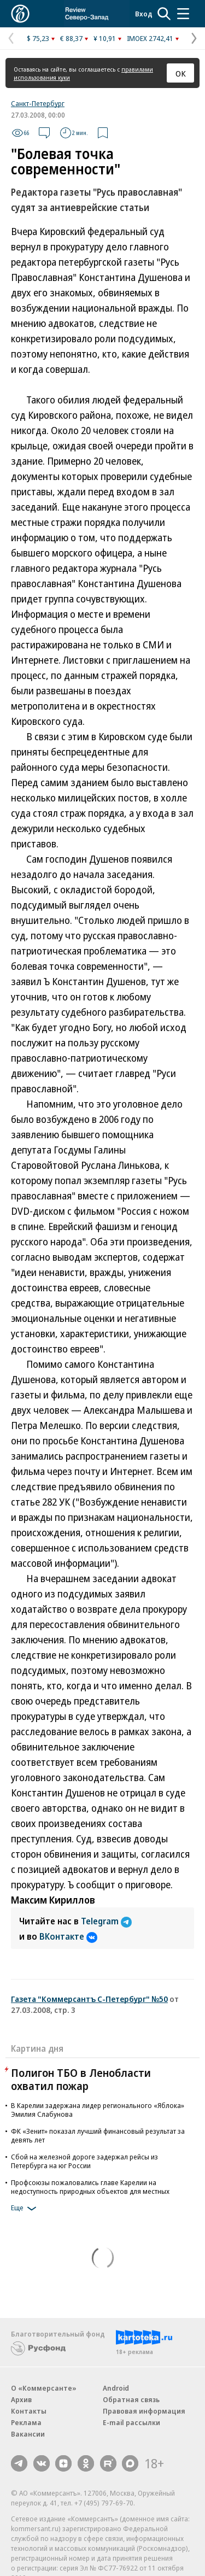 This screenshot has width=205, height=2576. What do you see at coordinates (131, 2422) in the screenshot?
I see `E-mail рассылки` at bounding box center [131, 2422].